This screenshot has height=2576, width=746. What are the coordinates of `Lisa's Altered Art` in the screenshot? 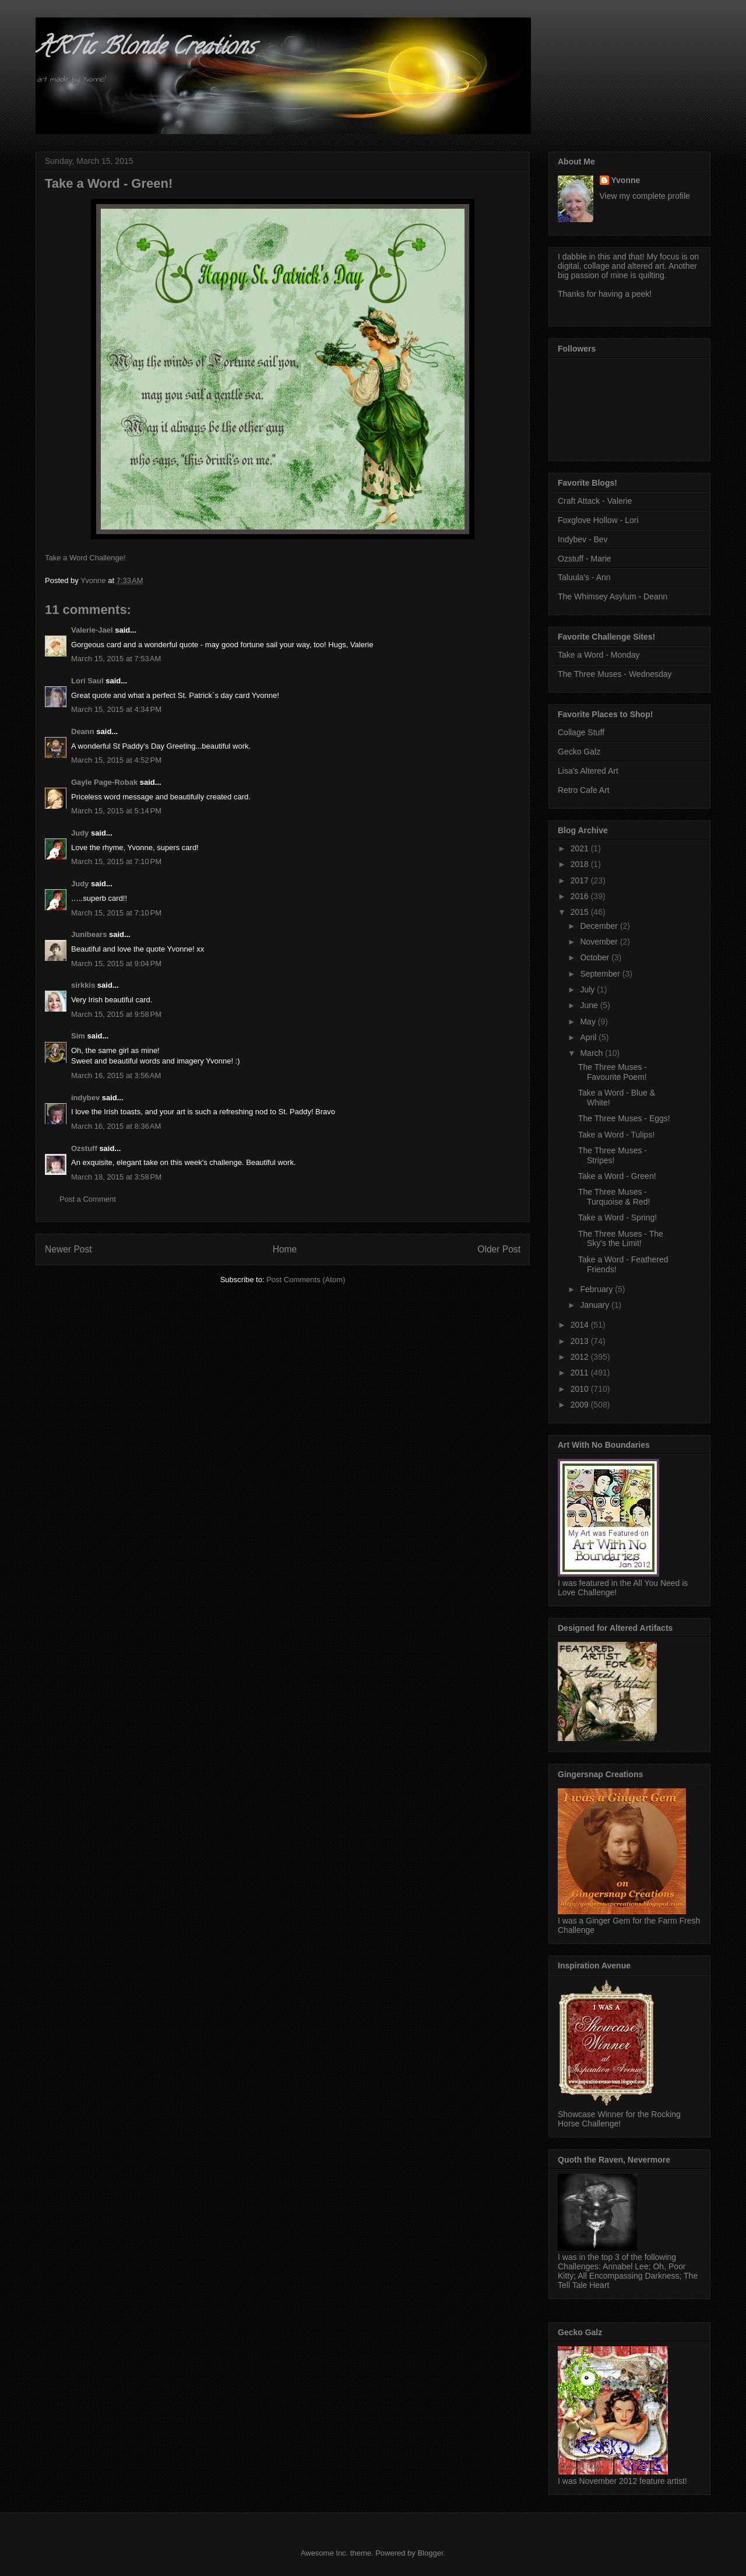 It's located at (588, 770).